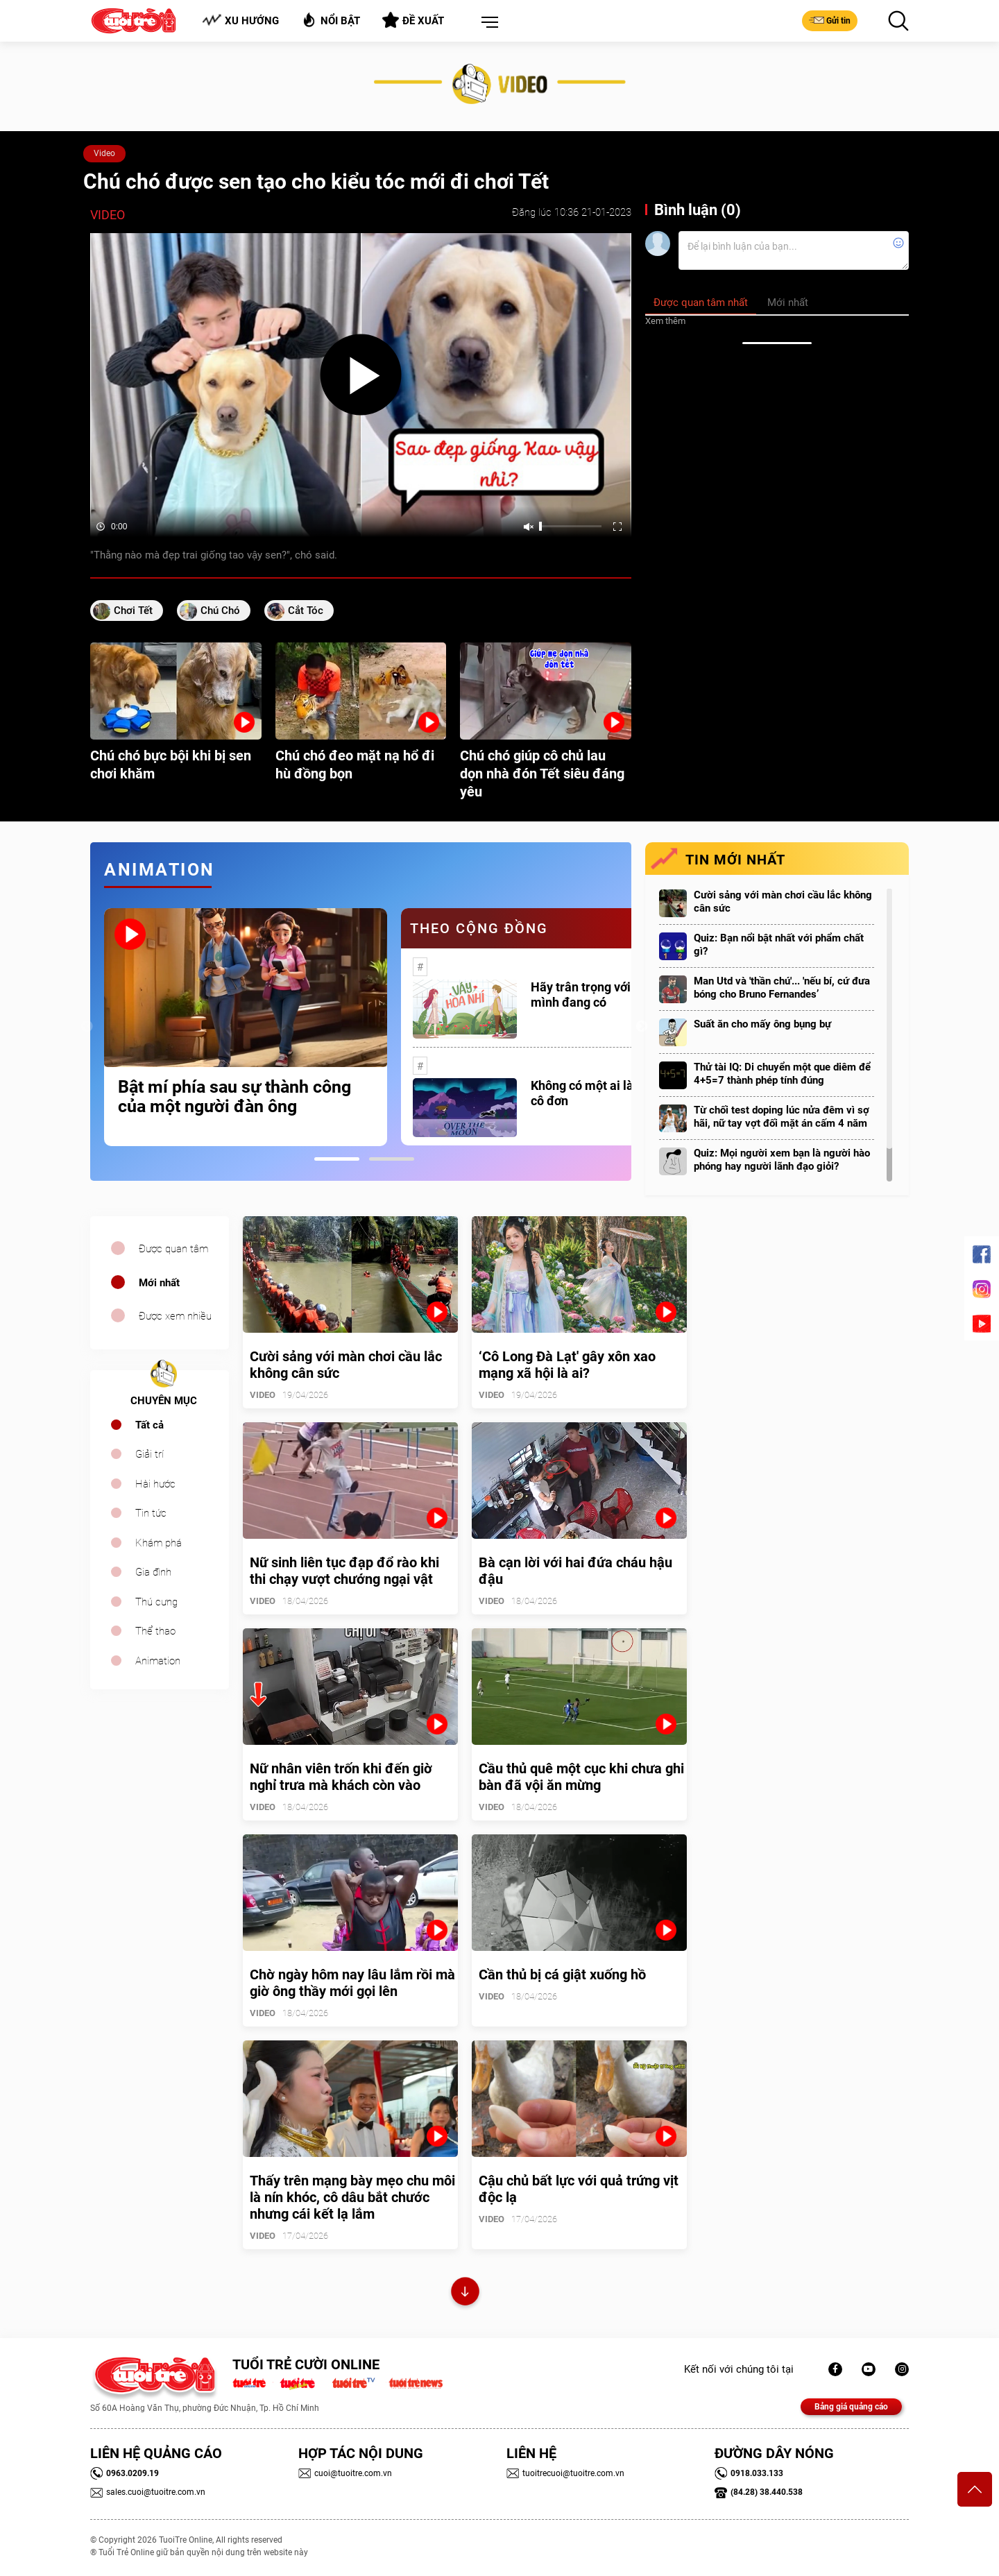 Image resolution: width=999 pixels, height=2576 pixels. What do you see at coordinates (665, 321) in the screenshot?
I see `Xem thêm` at bounding box center [665, 321].